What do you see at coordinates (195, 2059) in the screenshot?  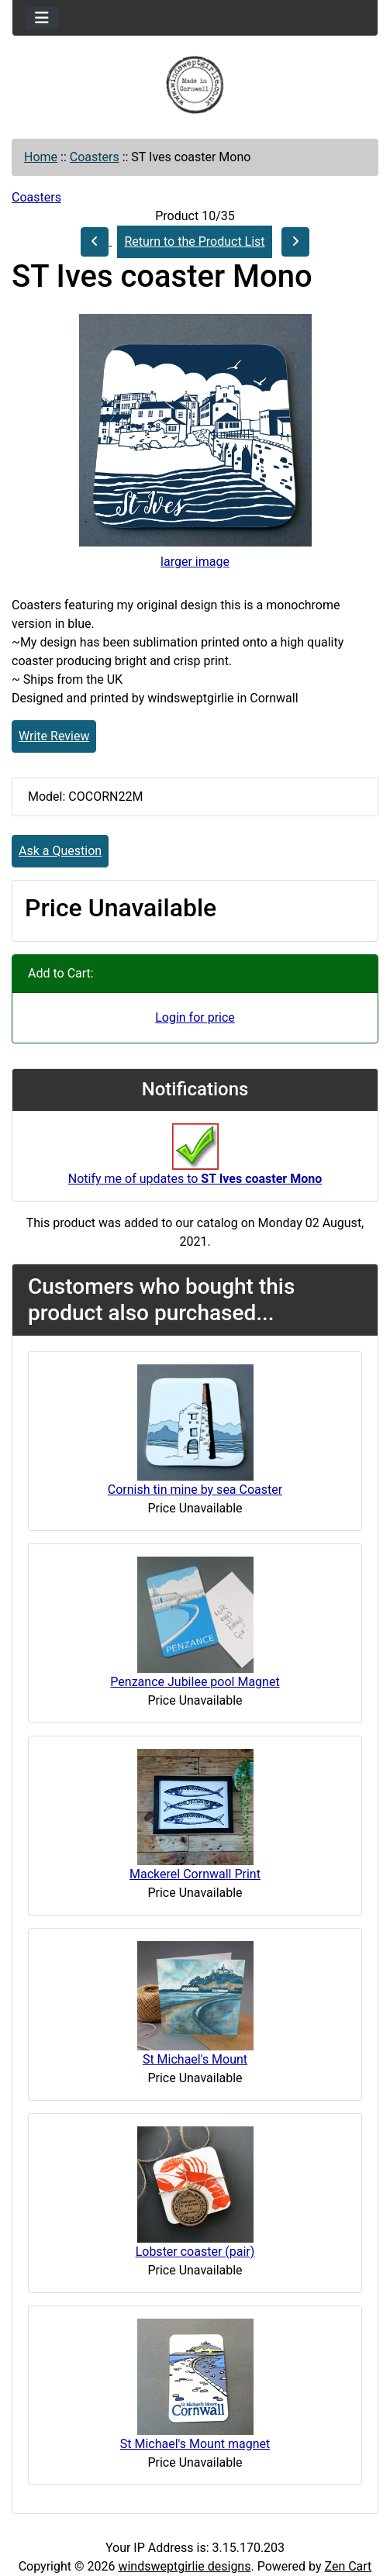 I see `St Michael's Mount` at bounding box center [195, 2059].